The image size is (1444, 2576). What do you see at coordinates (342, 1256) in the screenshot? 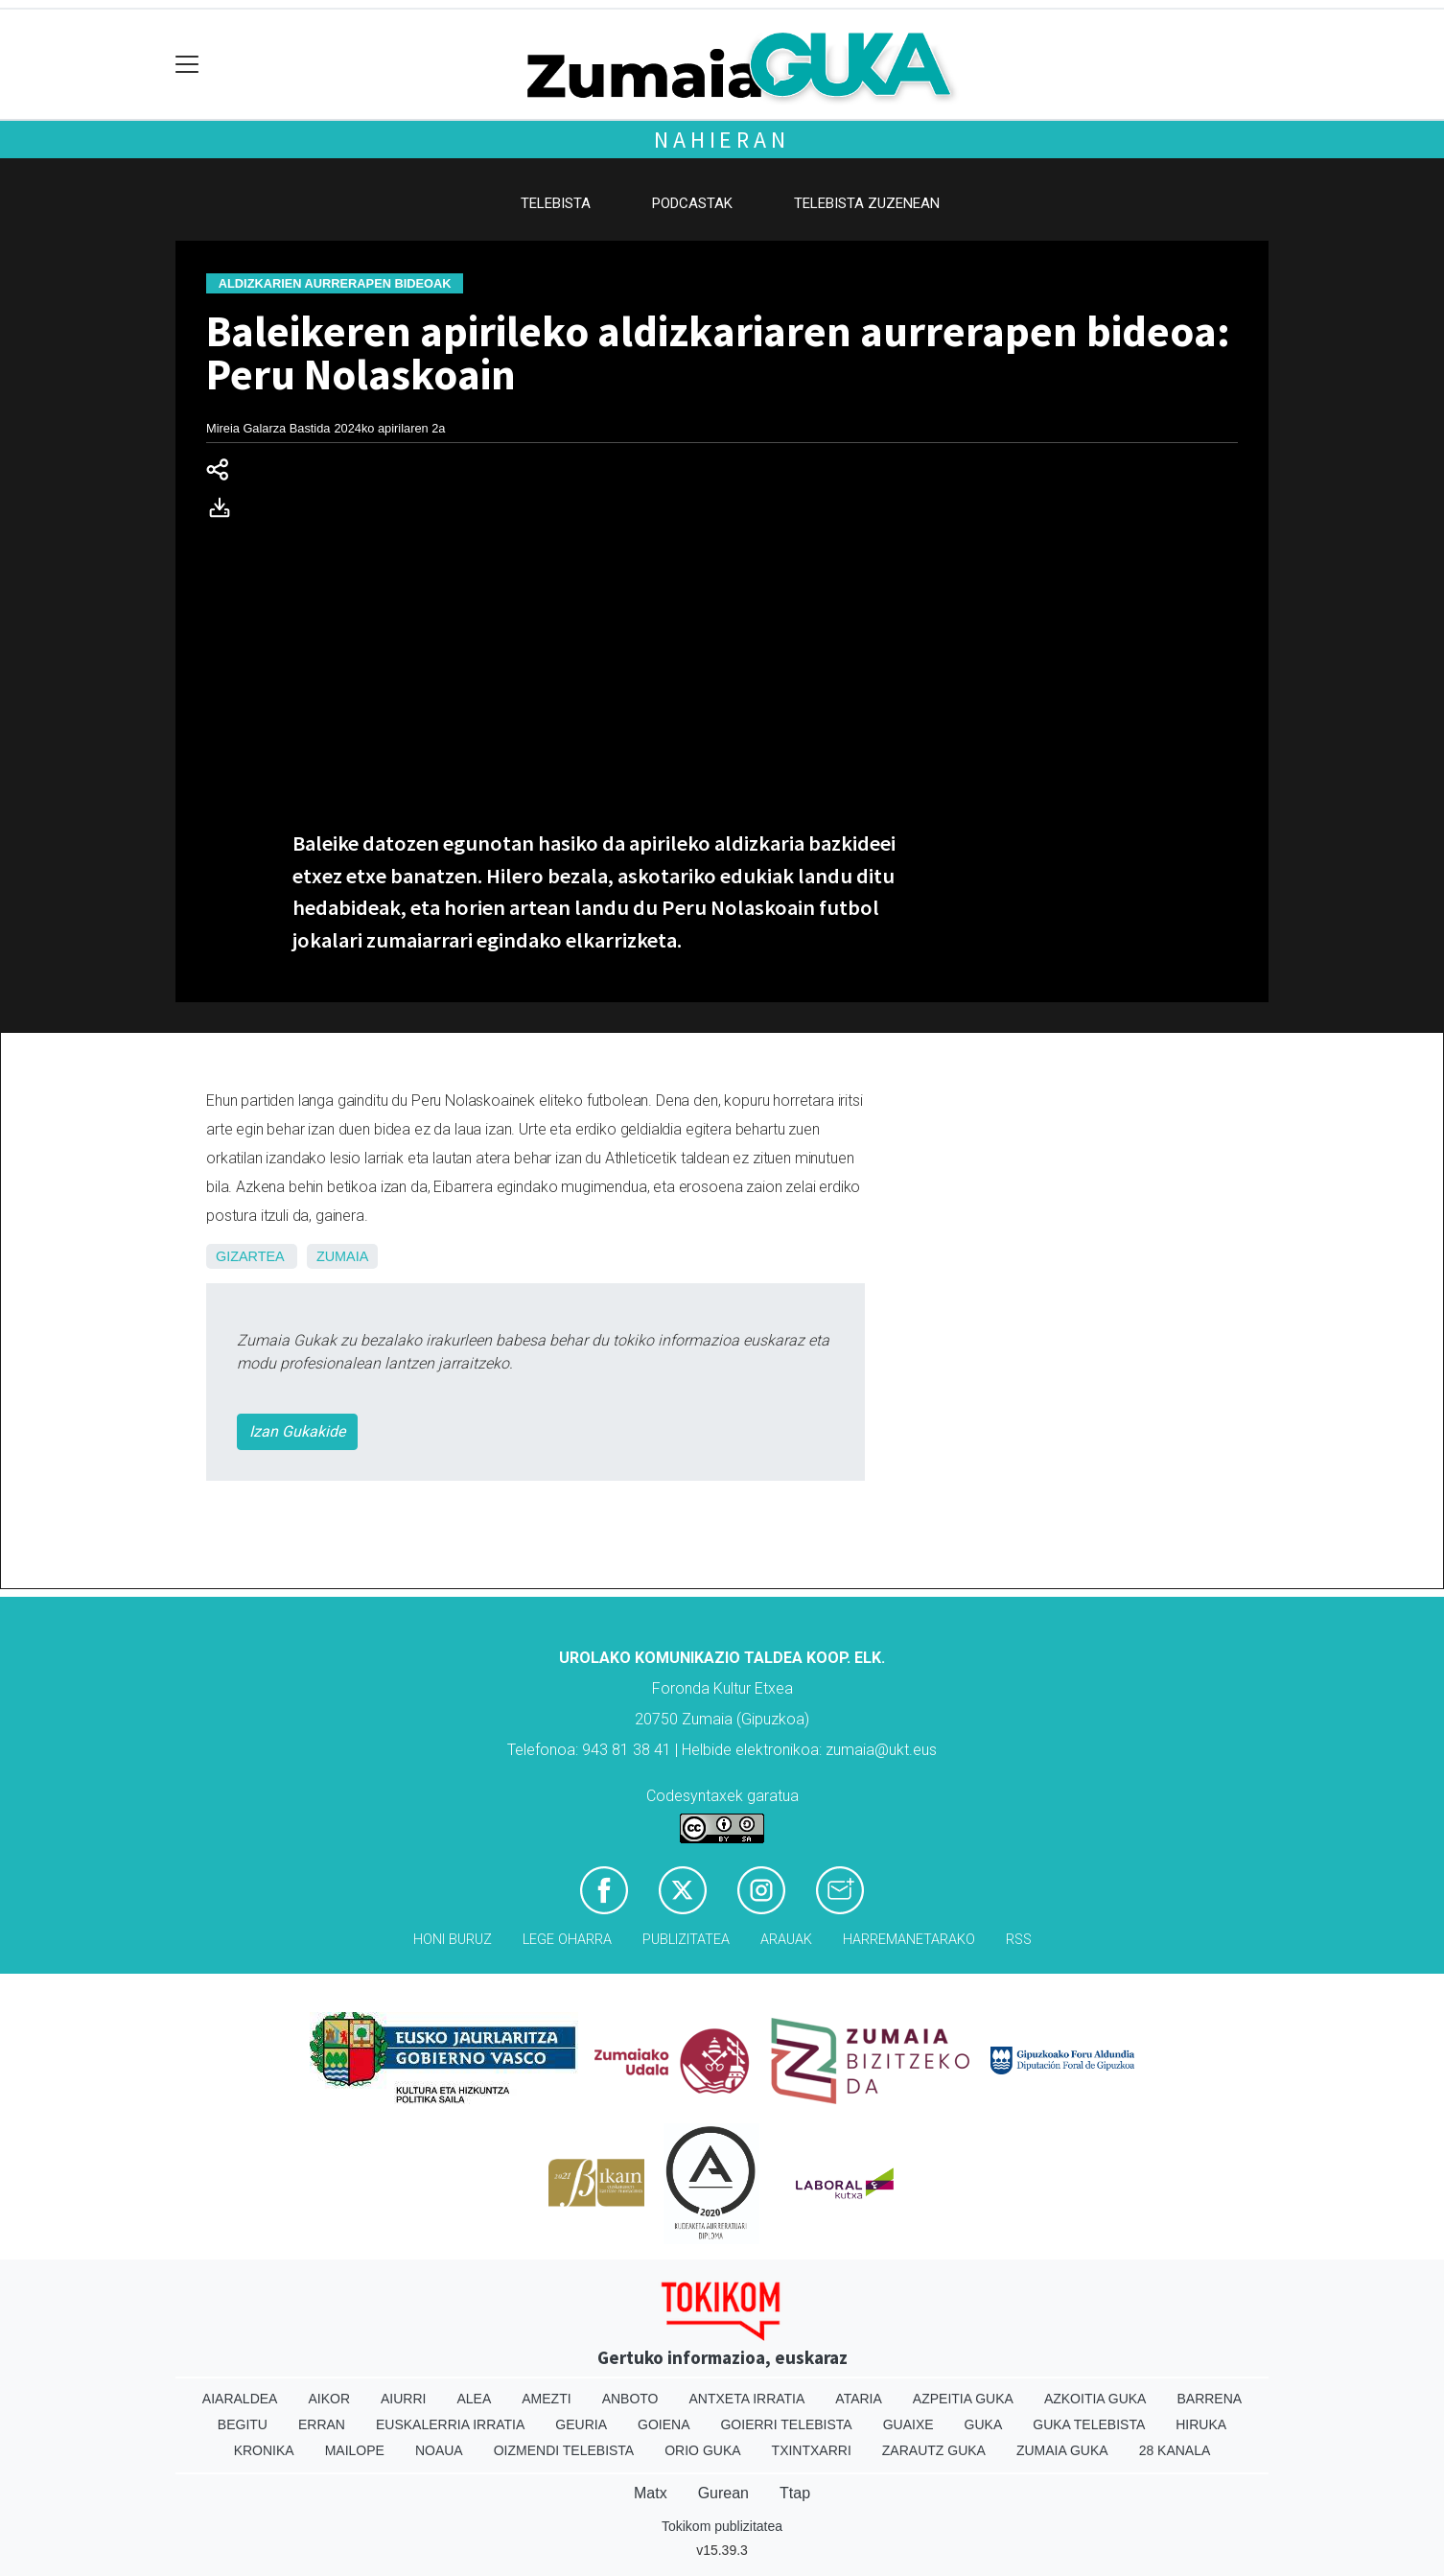
I see `Zumaia` at bounding box center [342, 1256].